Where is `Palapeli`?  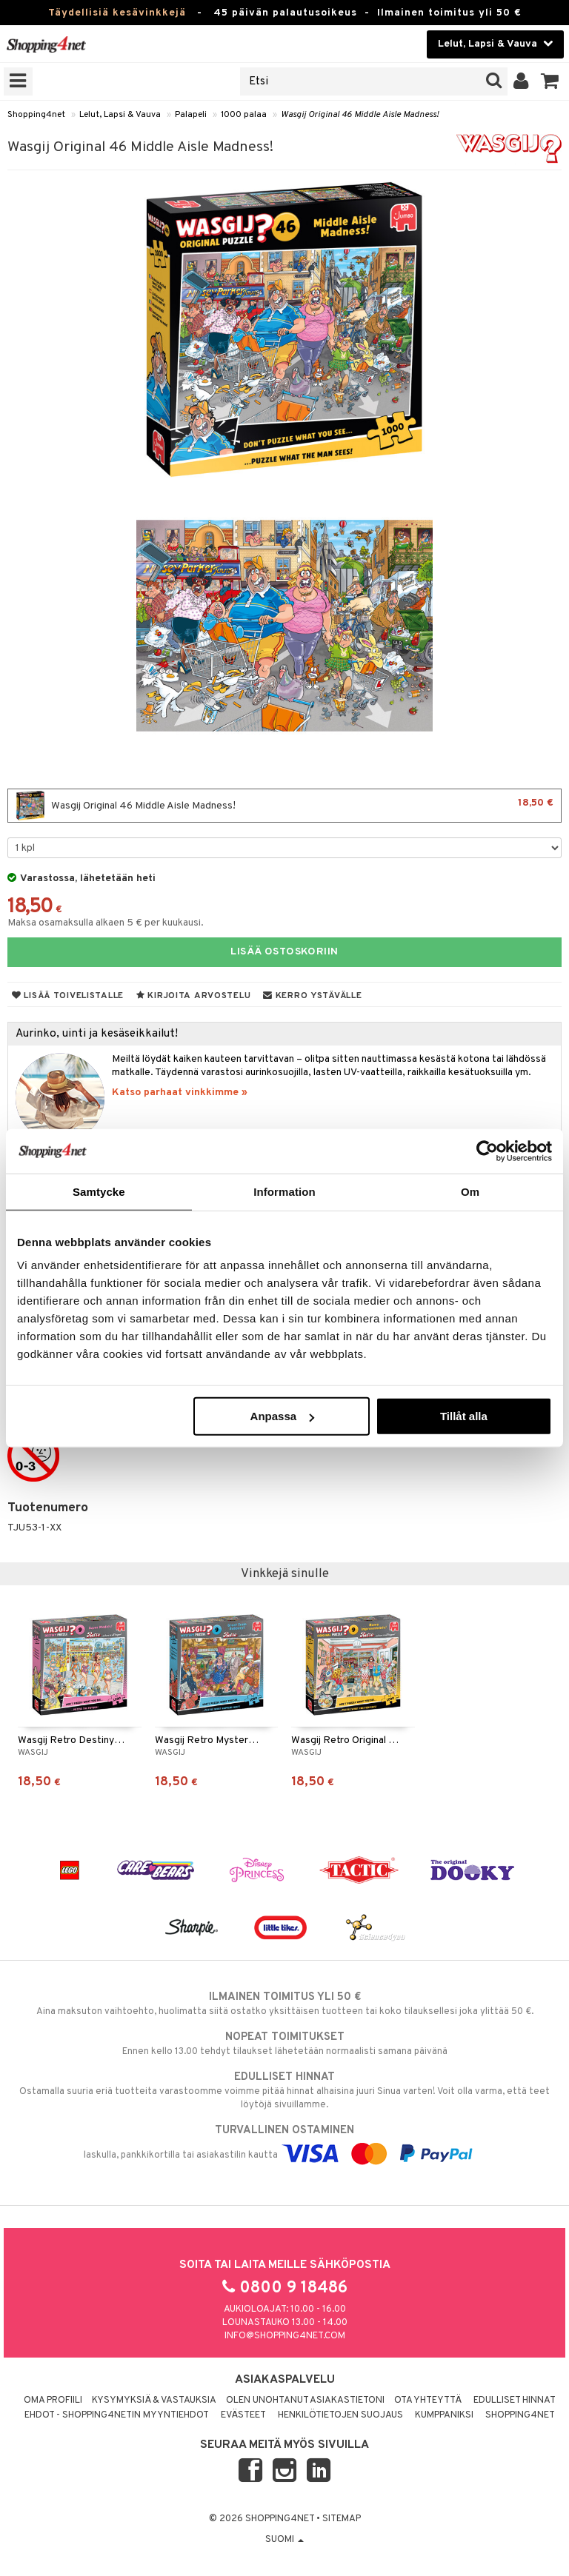
Palapeli is located at coordinates (191, 115).